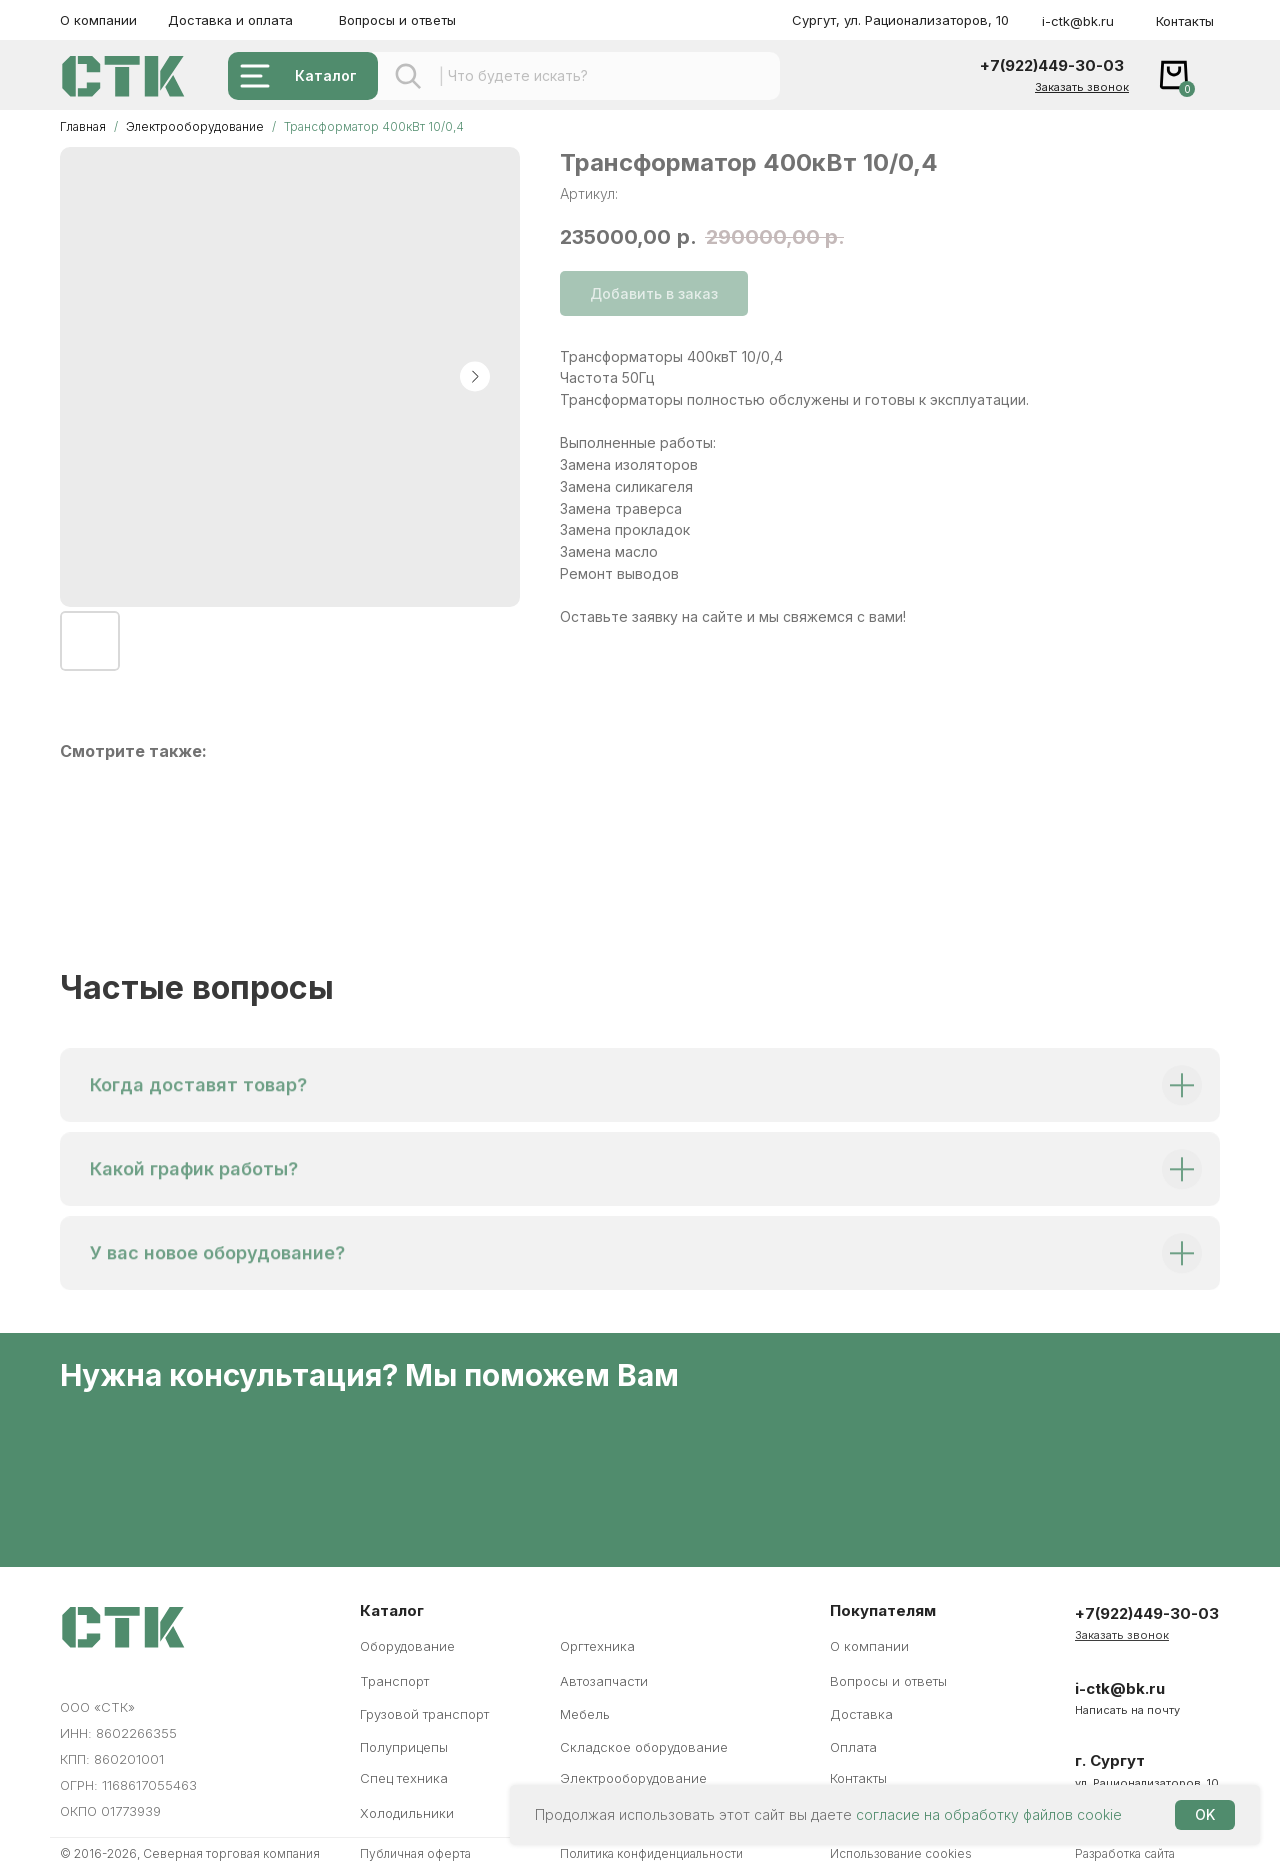 The width and height of the screenshot is (1280, 1875). I want to click on Холодильники, so click(407, 1813).